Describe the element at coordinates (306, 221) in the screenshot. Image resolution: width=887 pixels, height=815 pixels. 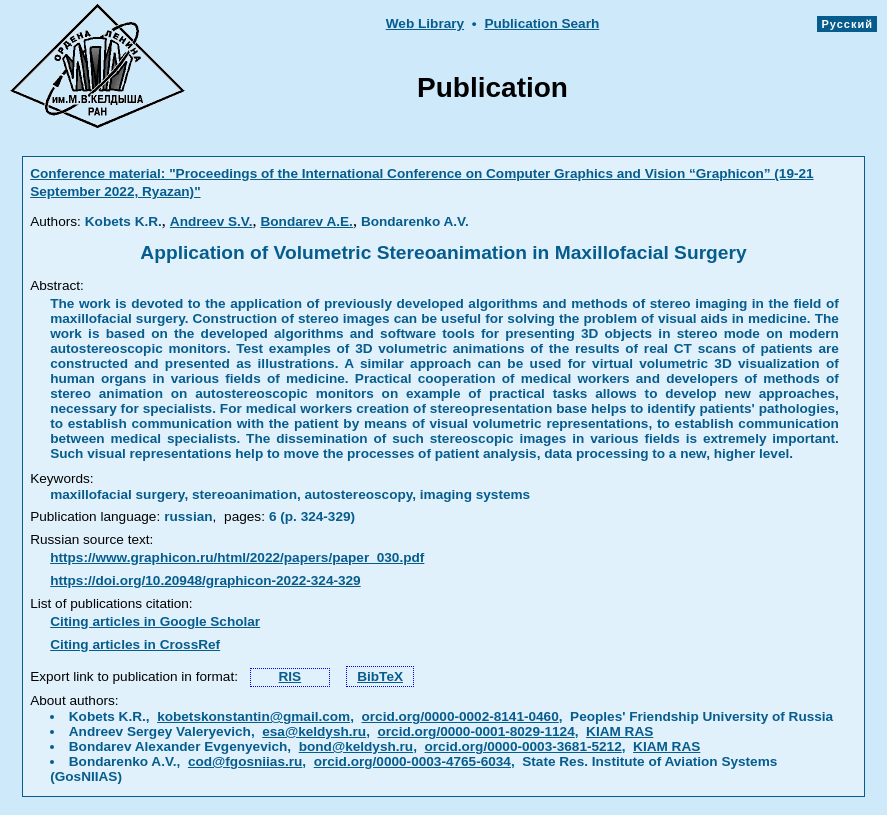
I see `Bondarev A.E.` at that location.